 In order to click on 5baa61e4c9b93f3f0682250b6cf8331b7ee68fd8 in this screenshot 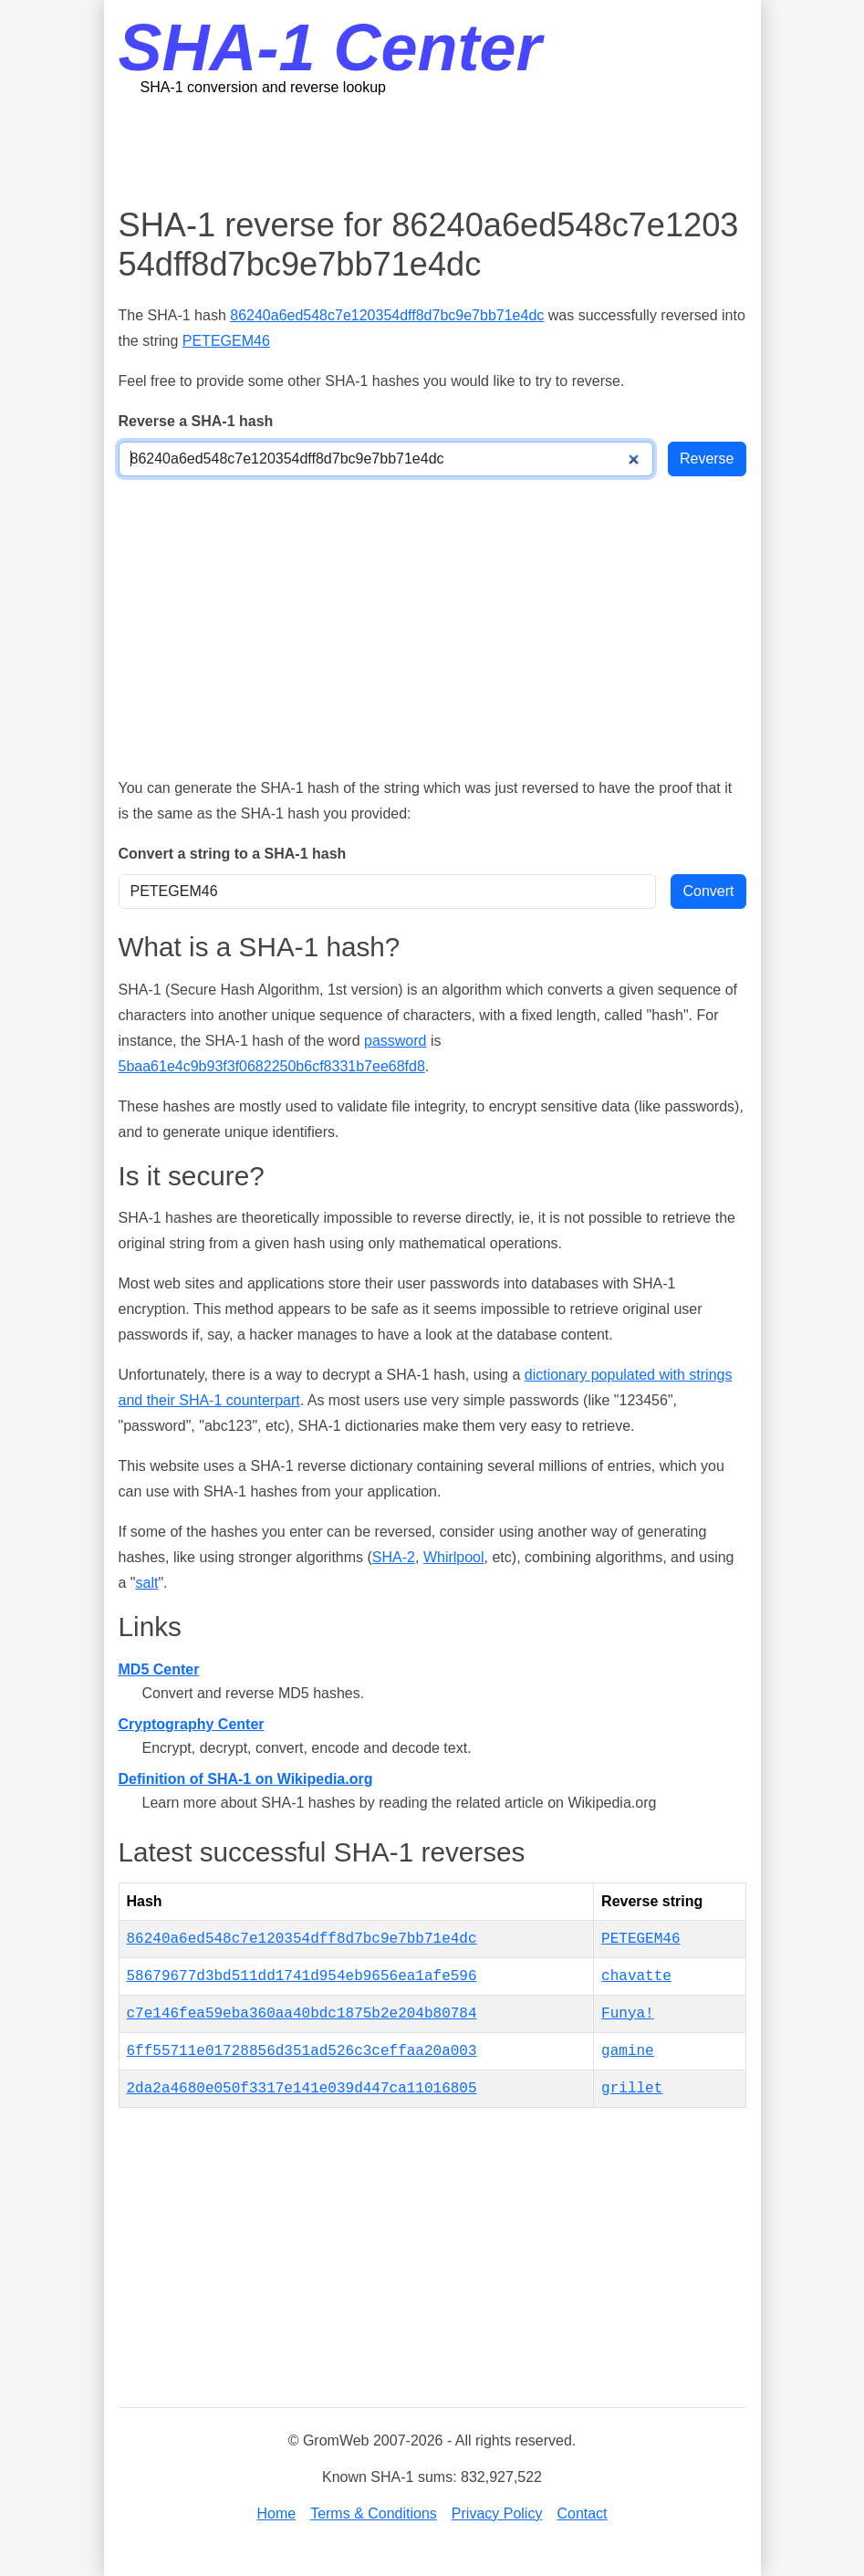, I will do `click(272, 1066)`.